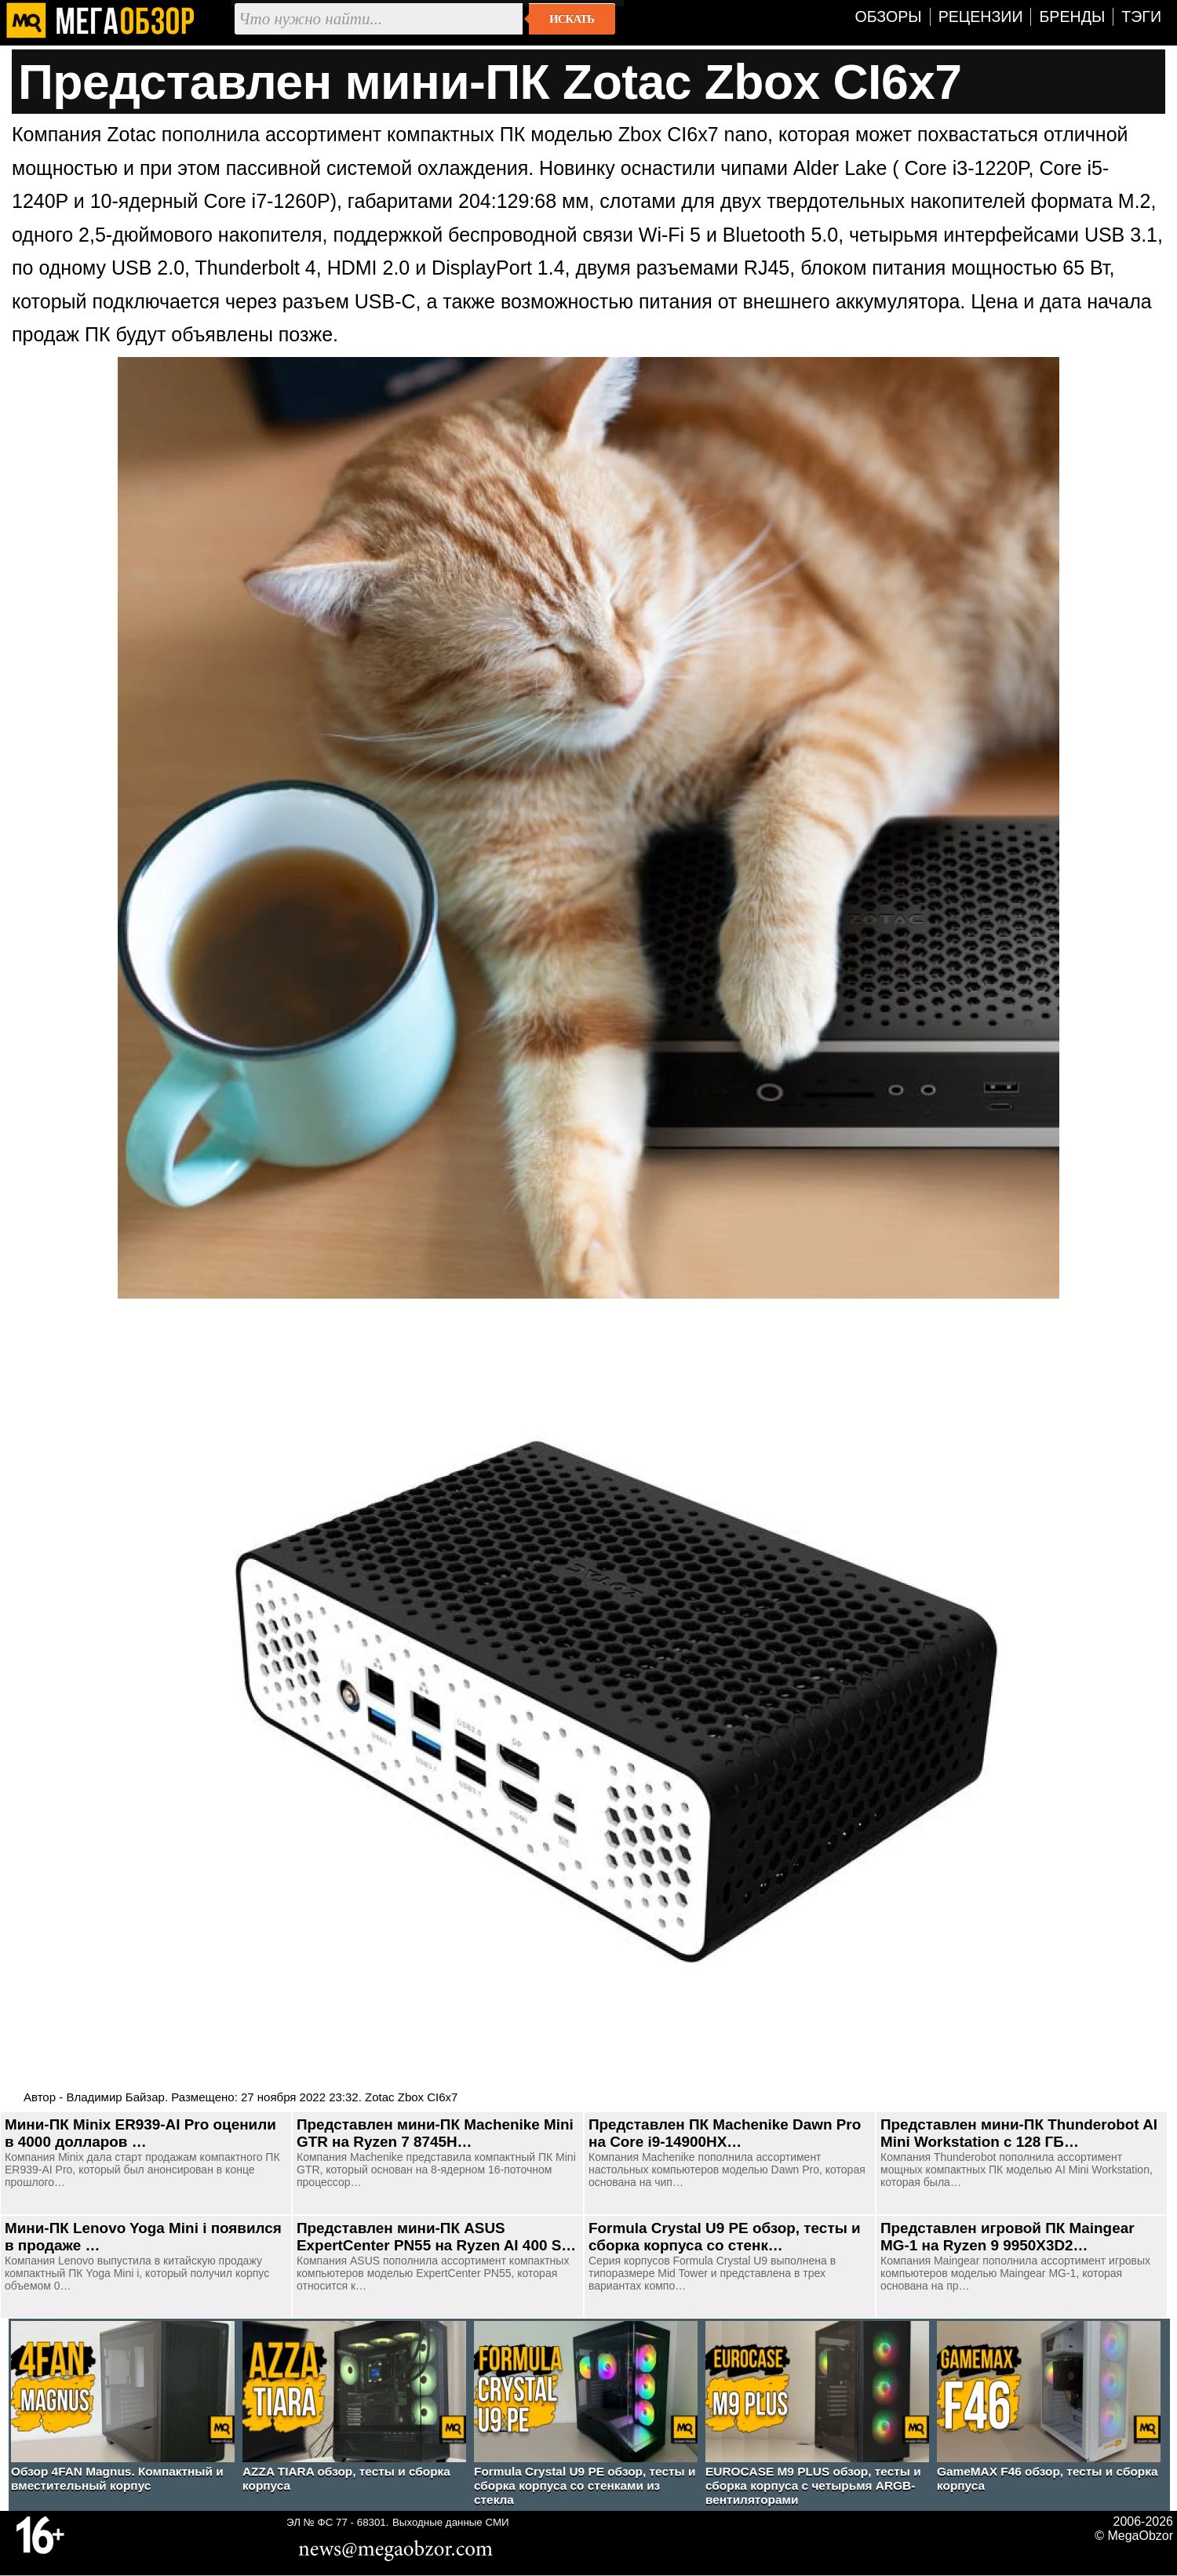 Image resolution: width=1177 pixels, height=2576 pixels. I want to click on Formula Crystal U9 PE обзор, тесты и сборка корпуса со стенк…, so click(724, 2237).